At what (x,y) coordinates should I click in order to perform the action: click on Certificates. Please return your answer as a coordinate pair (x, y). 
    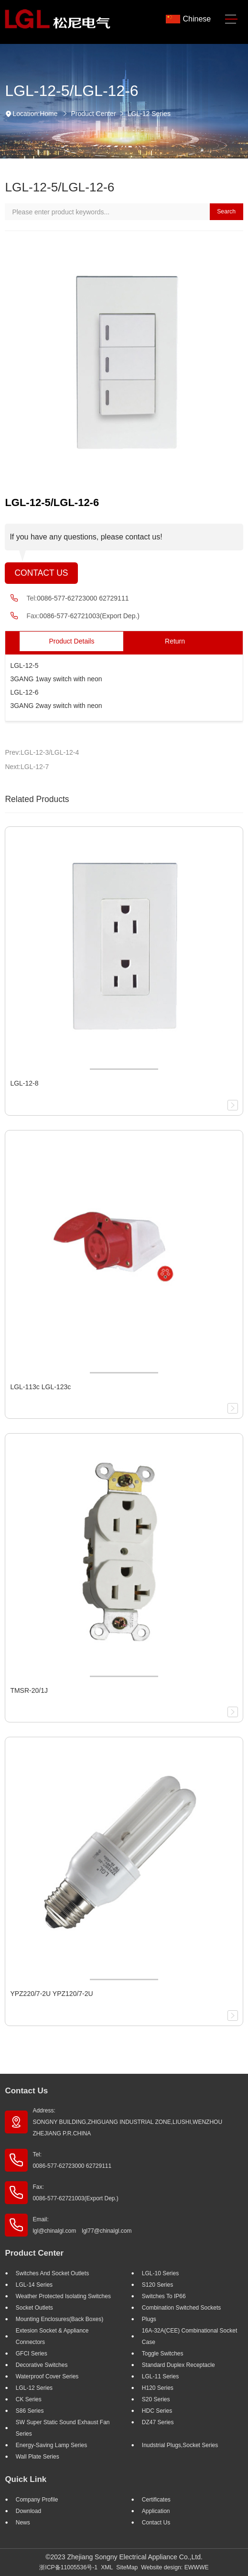
    Looking at the image, I should click on (156, 2499).